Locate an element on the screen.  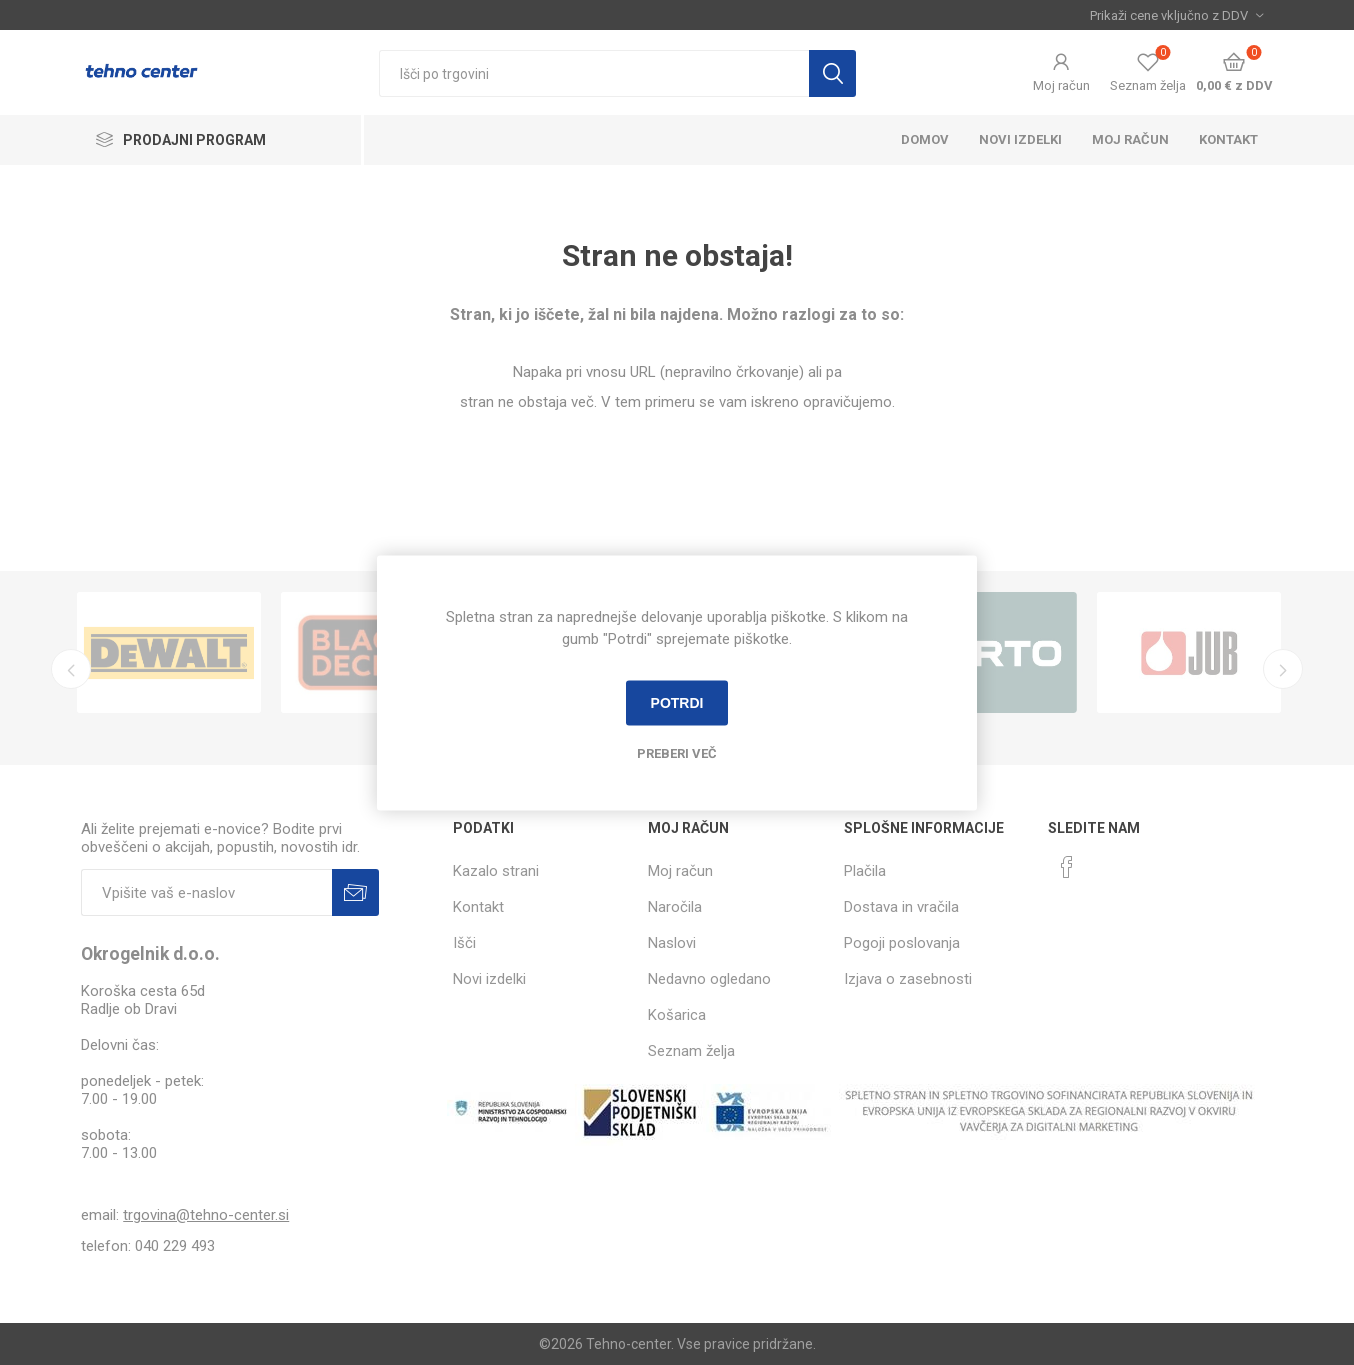
Prijava is located at coordinates (355, 892).